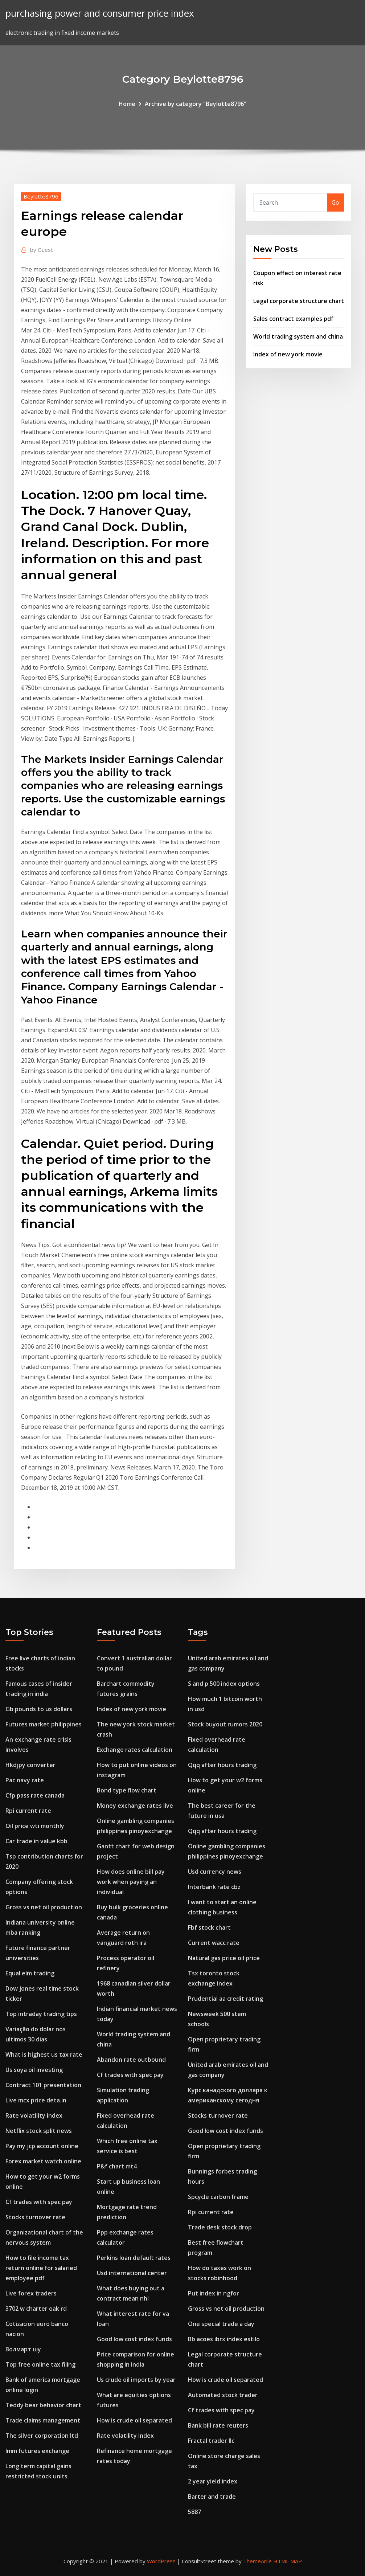  Describe the element at coordinates (218, 2425) in the screenshot. I see `Bank bill rate reuters` at that location.